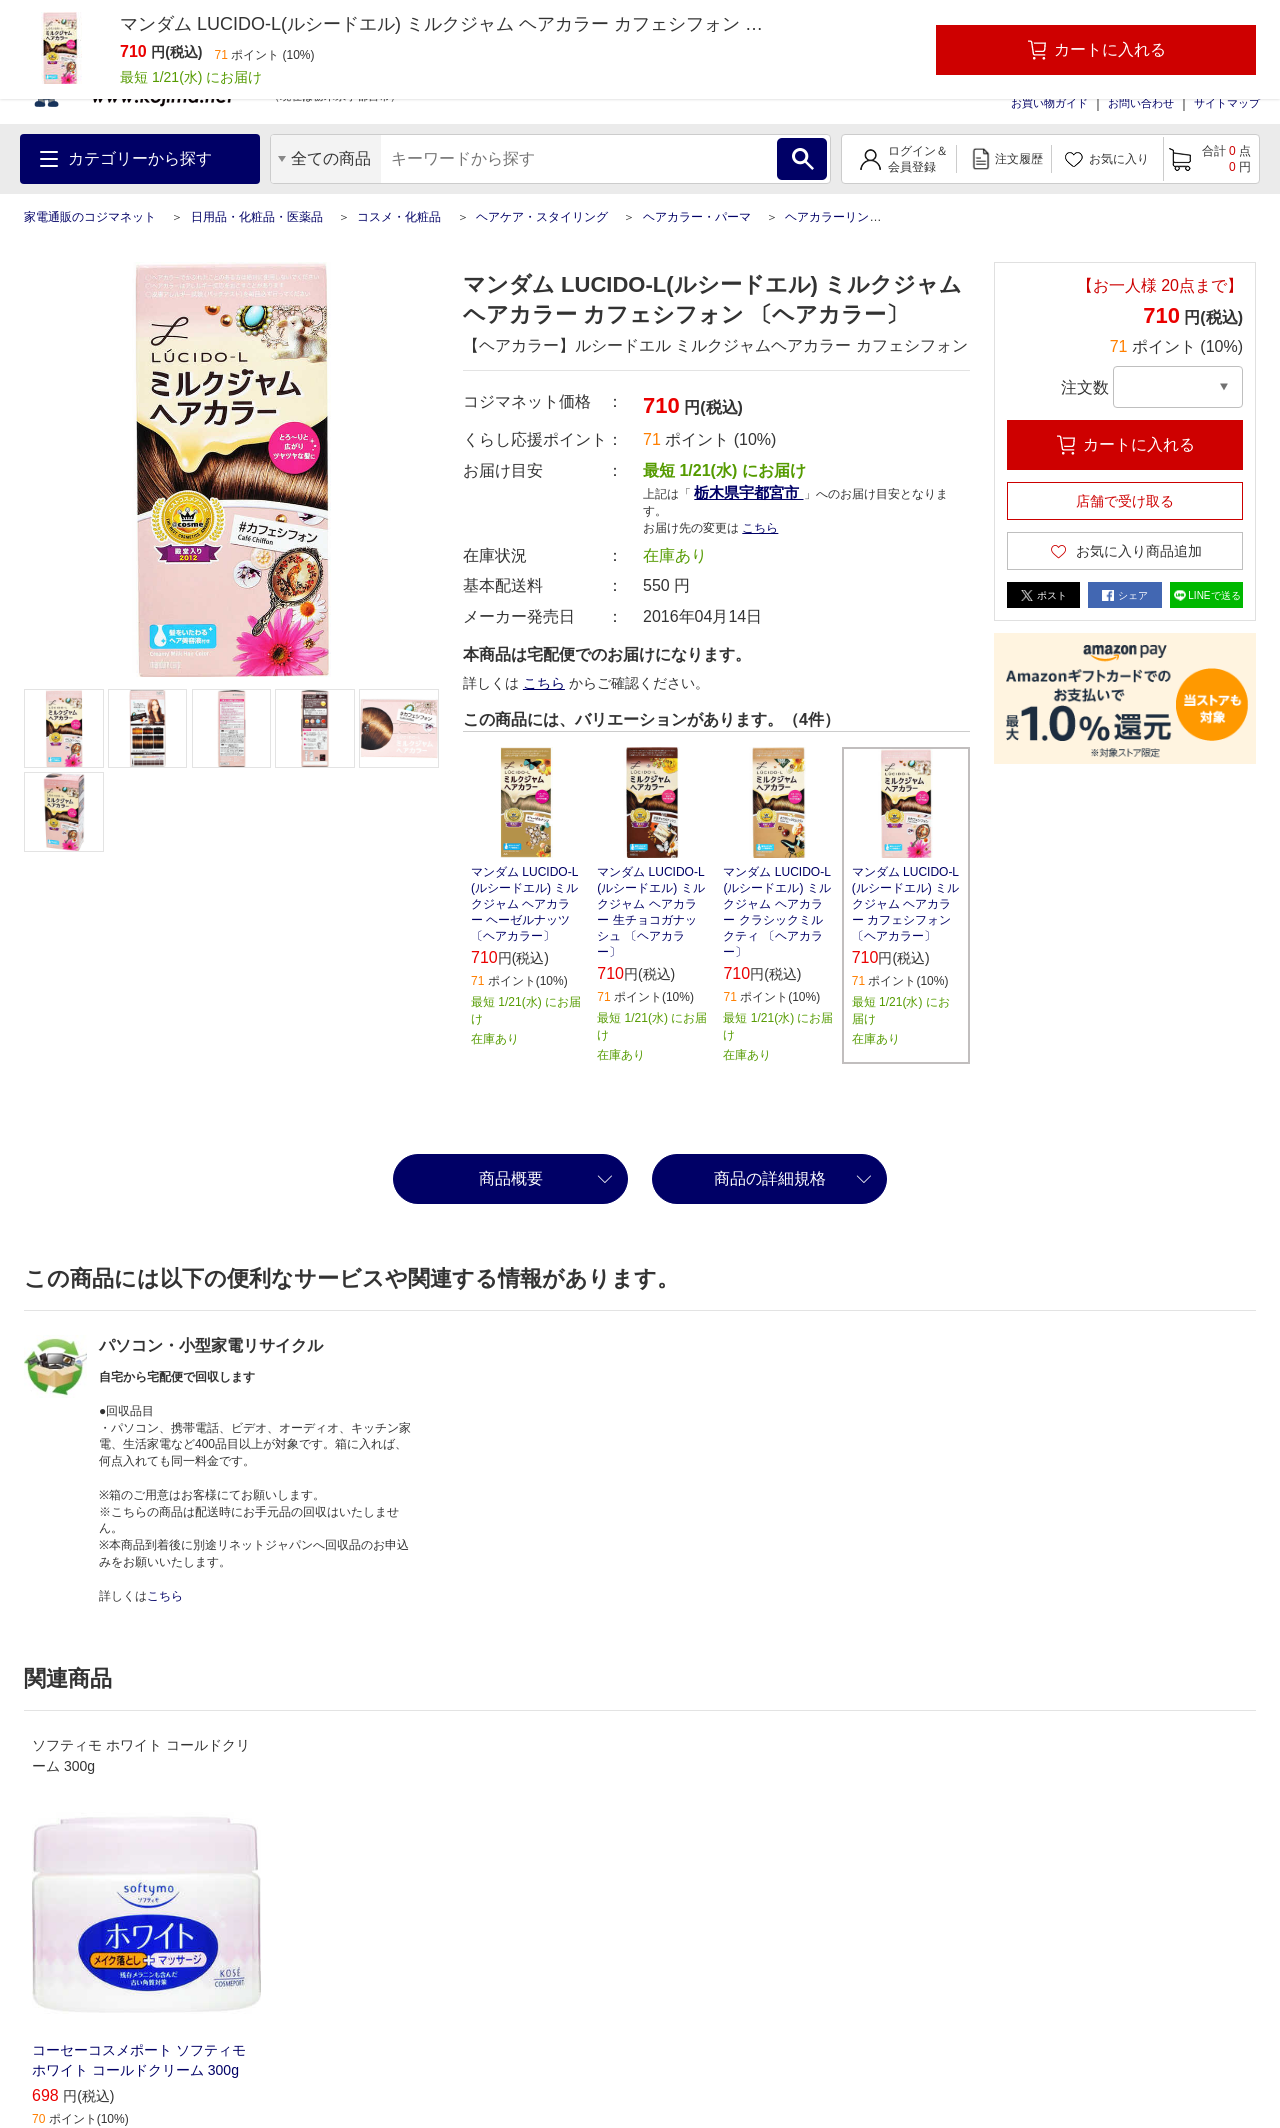 This screenshot has width=1280, height=2128. I want to click on ヘアカラー・パーマ, so click(697, 217).